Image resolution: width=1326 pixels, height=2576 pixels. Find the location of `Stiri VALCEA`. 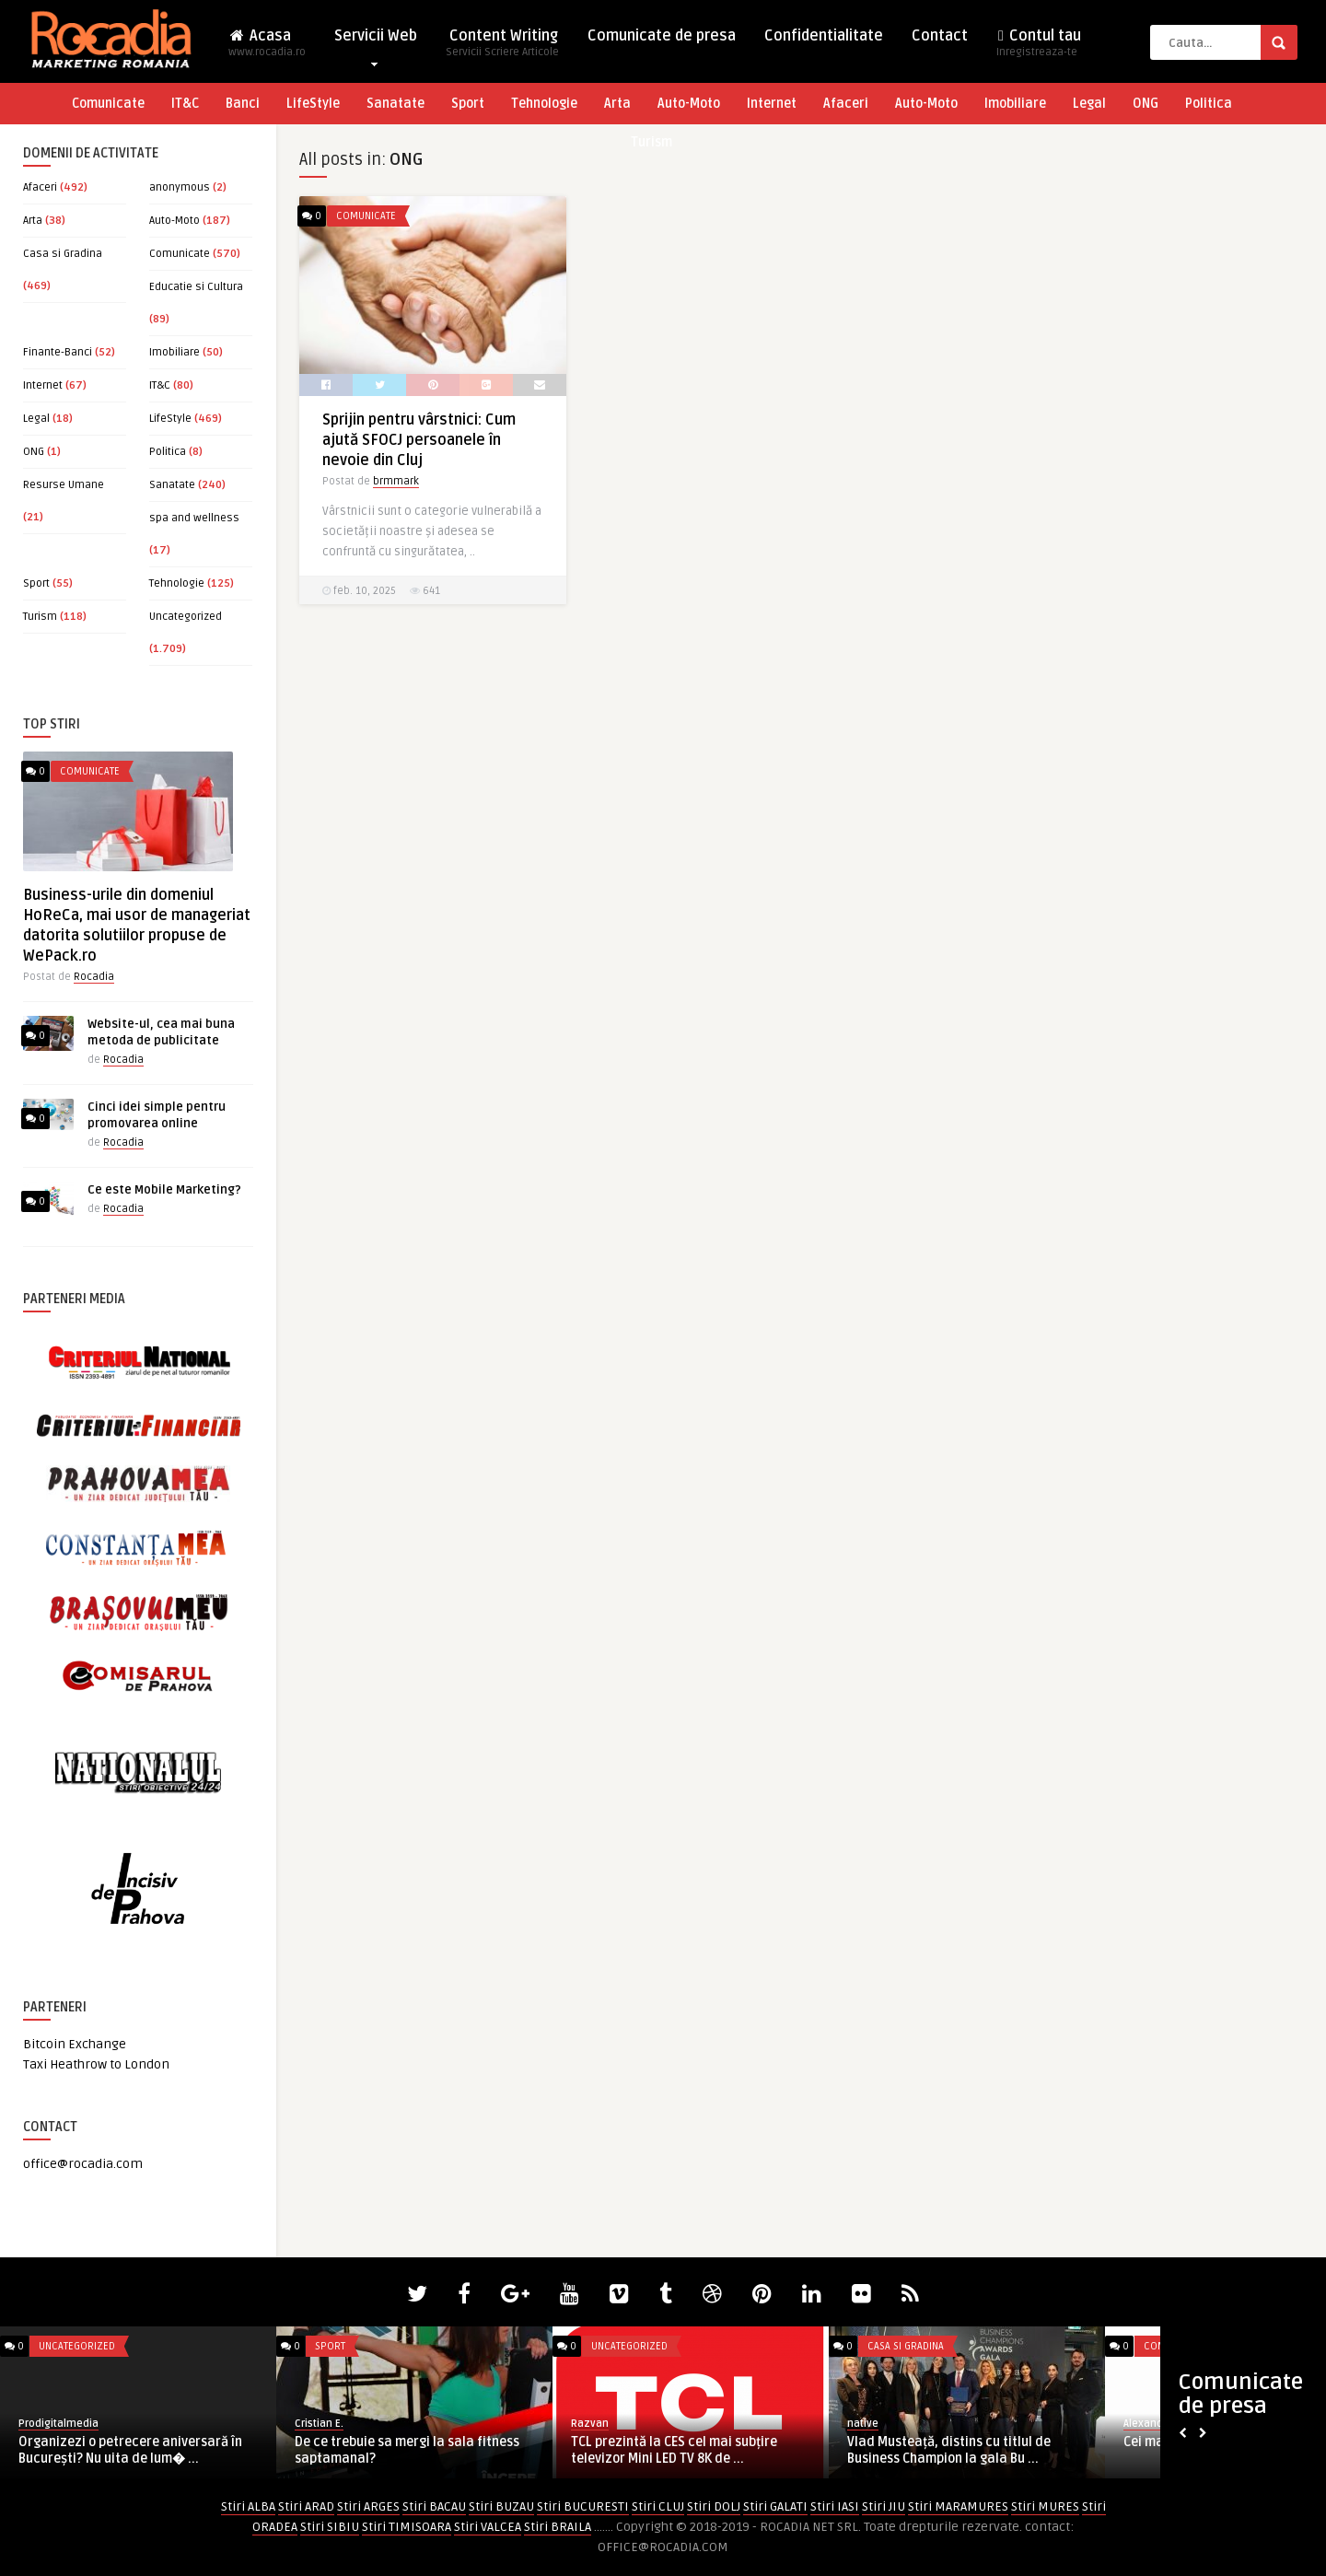

Stiri VALCEA is located at coordinates (487, 2527).